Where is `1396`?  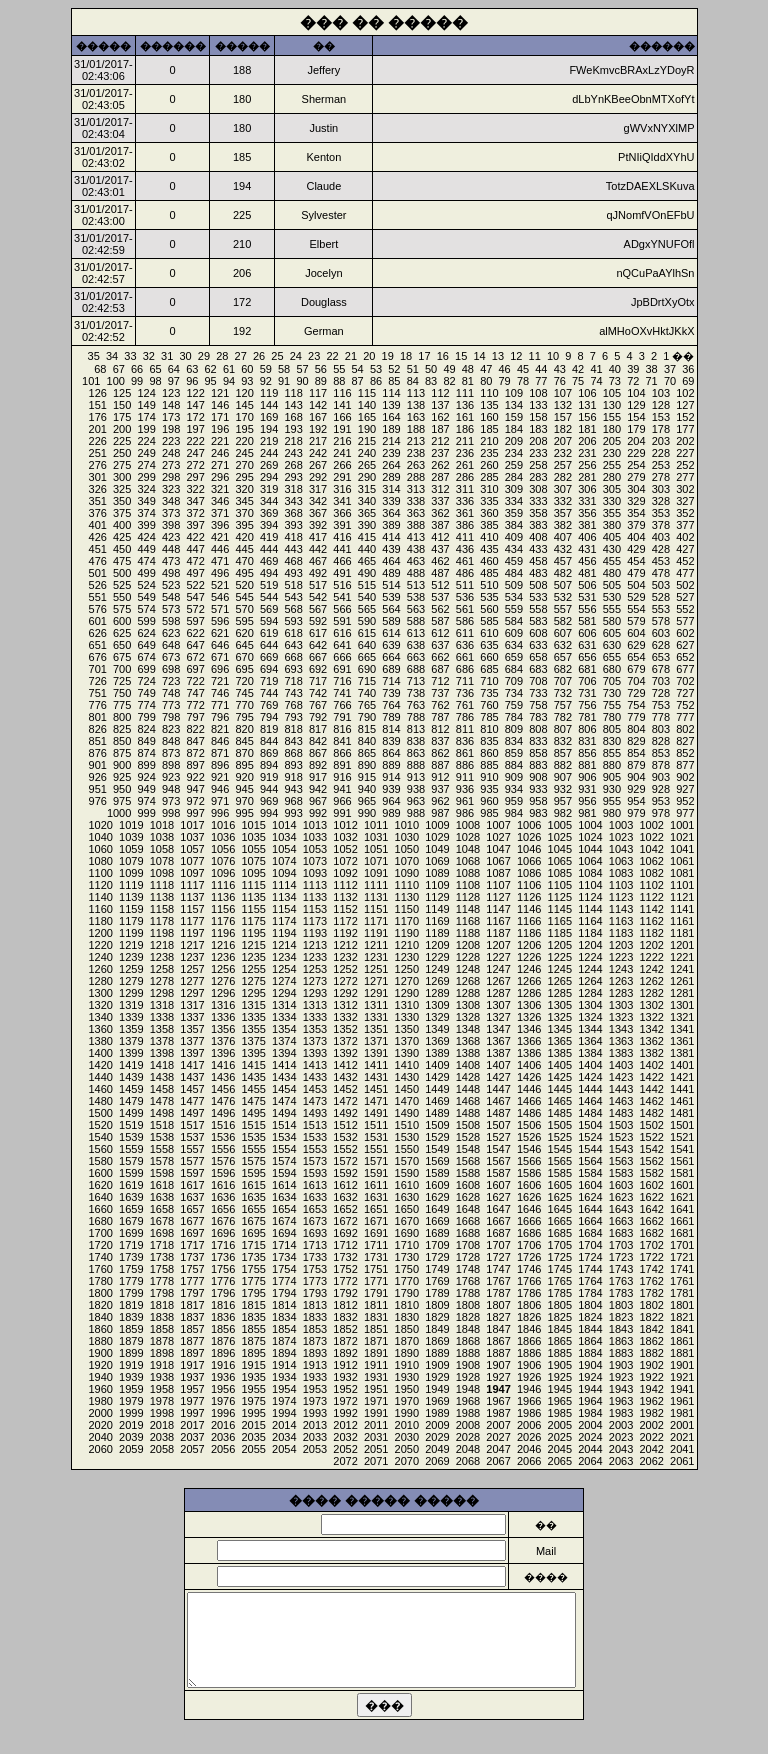
1396 is located at coordinates (223, 1053).